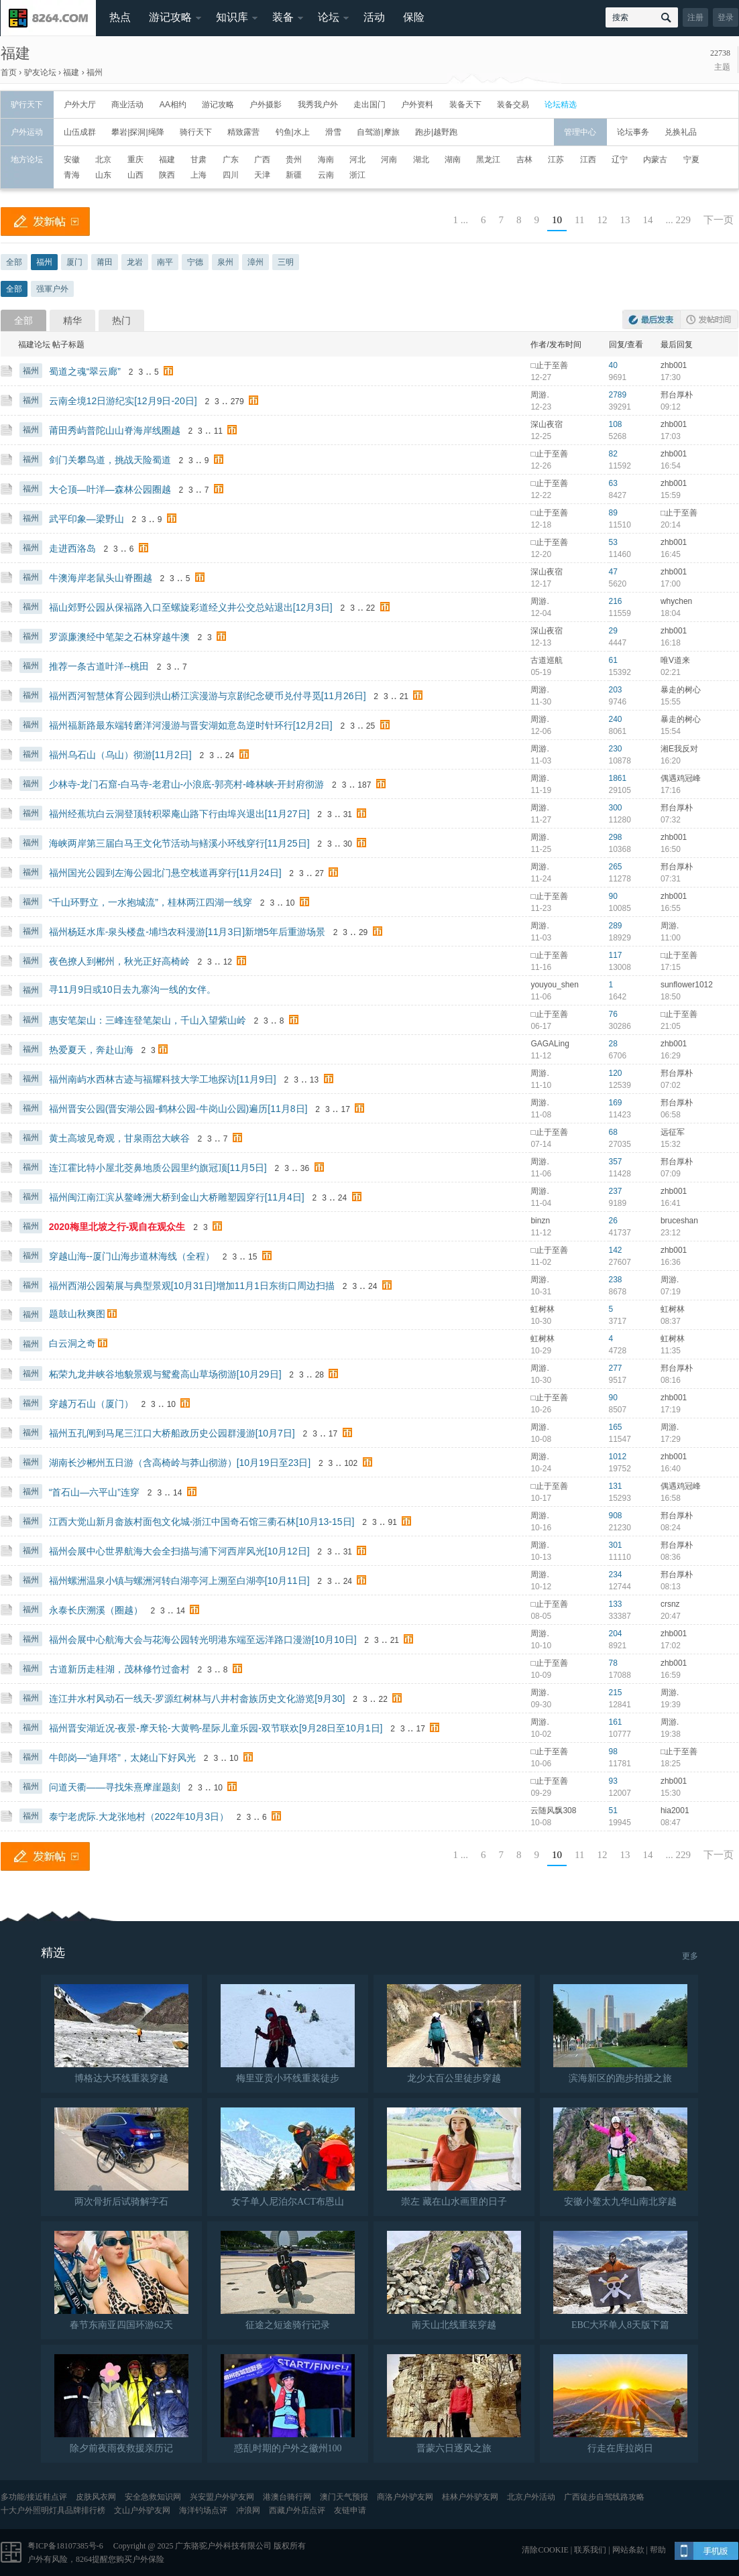 This screenshot has width=739, height=2576. I want to click on 215, so click(615, 1692).